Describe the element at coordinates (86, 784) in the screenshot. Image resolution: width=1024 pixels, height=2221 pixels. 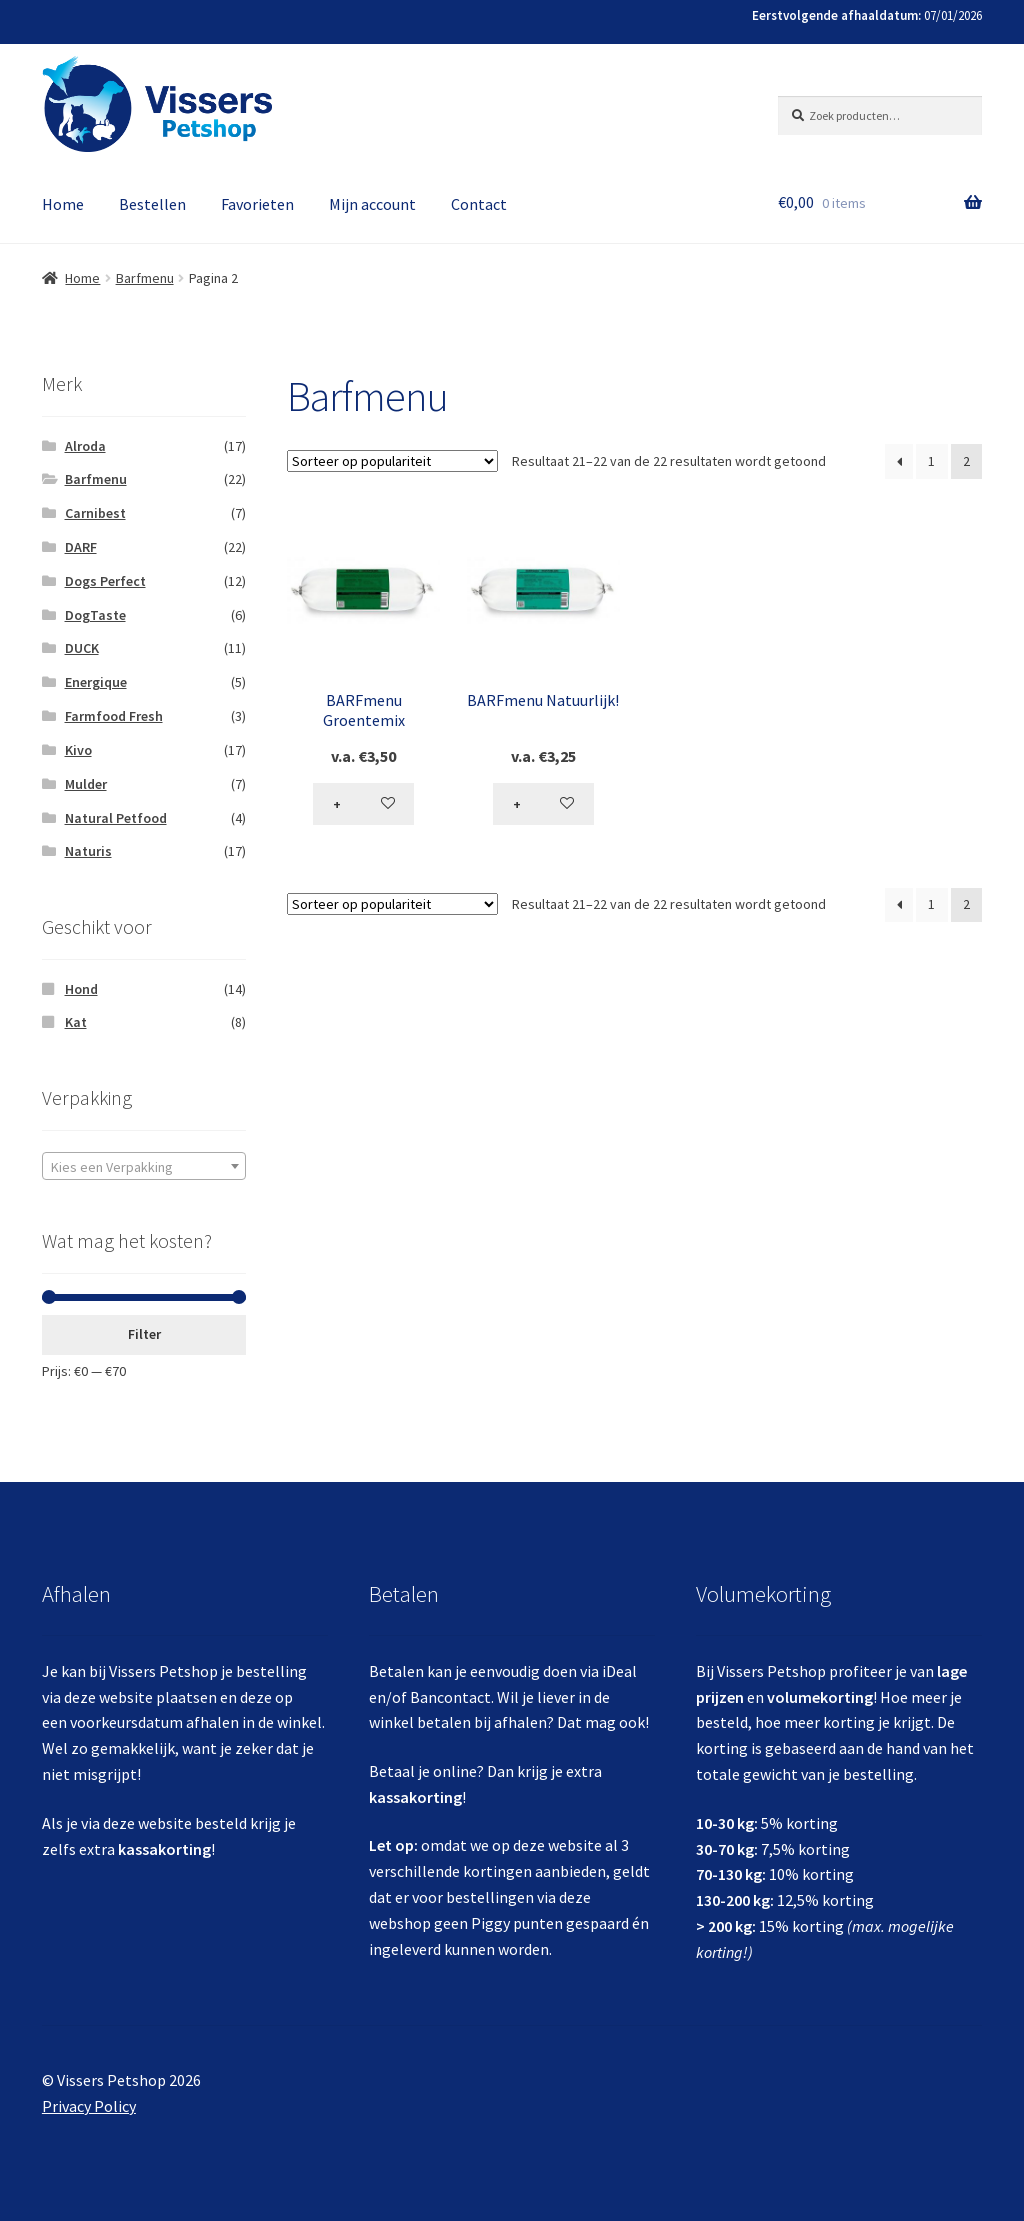
I see `Mulder` at that location.